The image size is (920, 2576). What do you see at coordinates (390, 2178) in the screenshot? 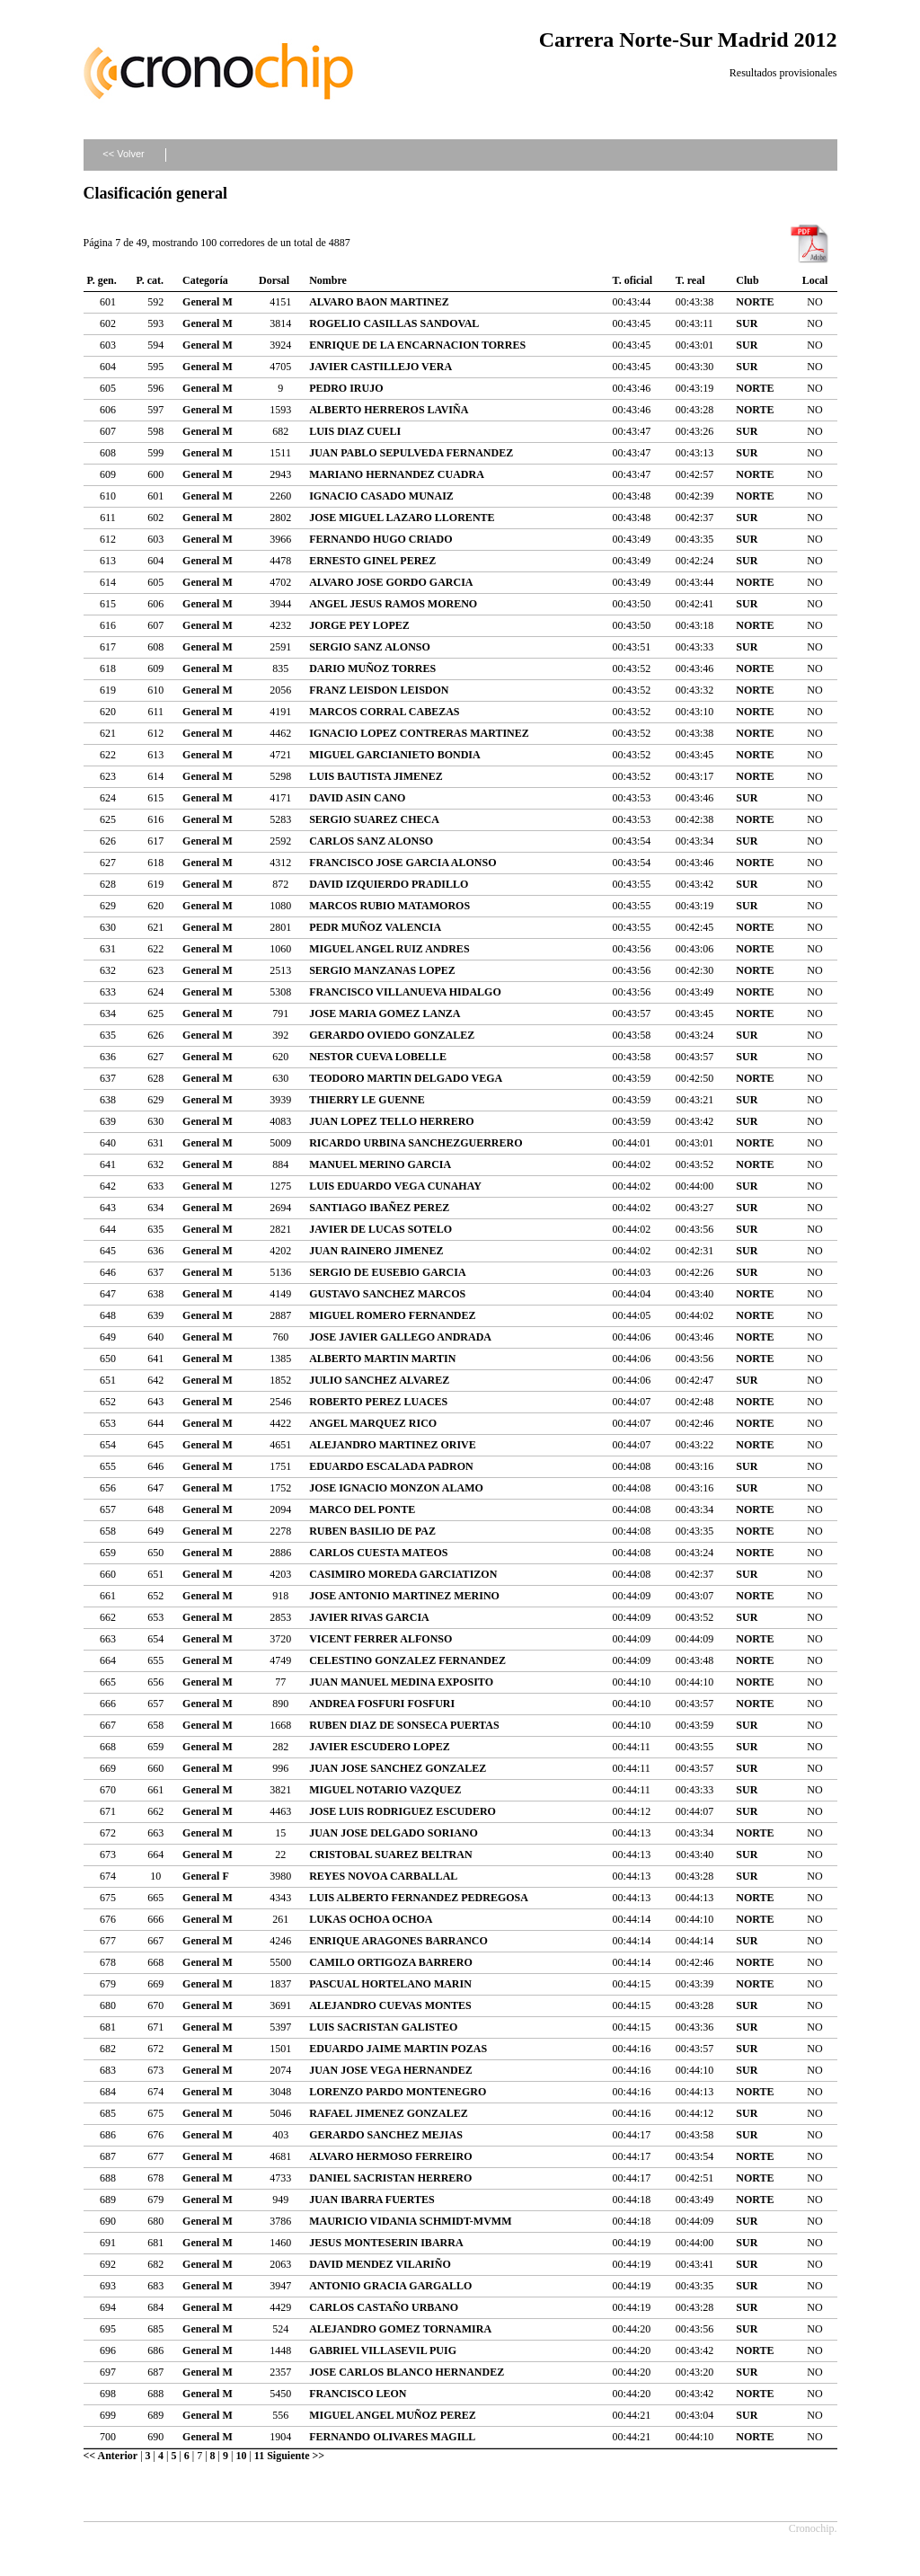
I see `DANIEL SACRISTAN HERRERO` at bounding box center [390, 2178].